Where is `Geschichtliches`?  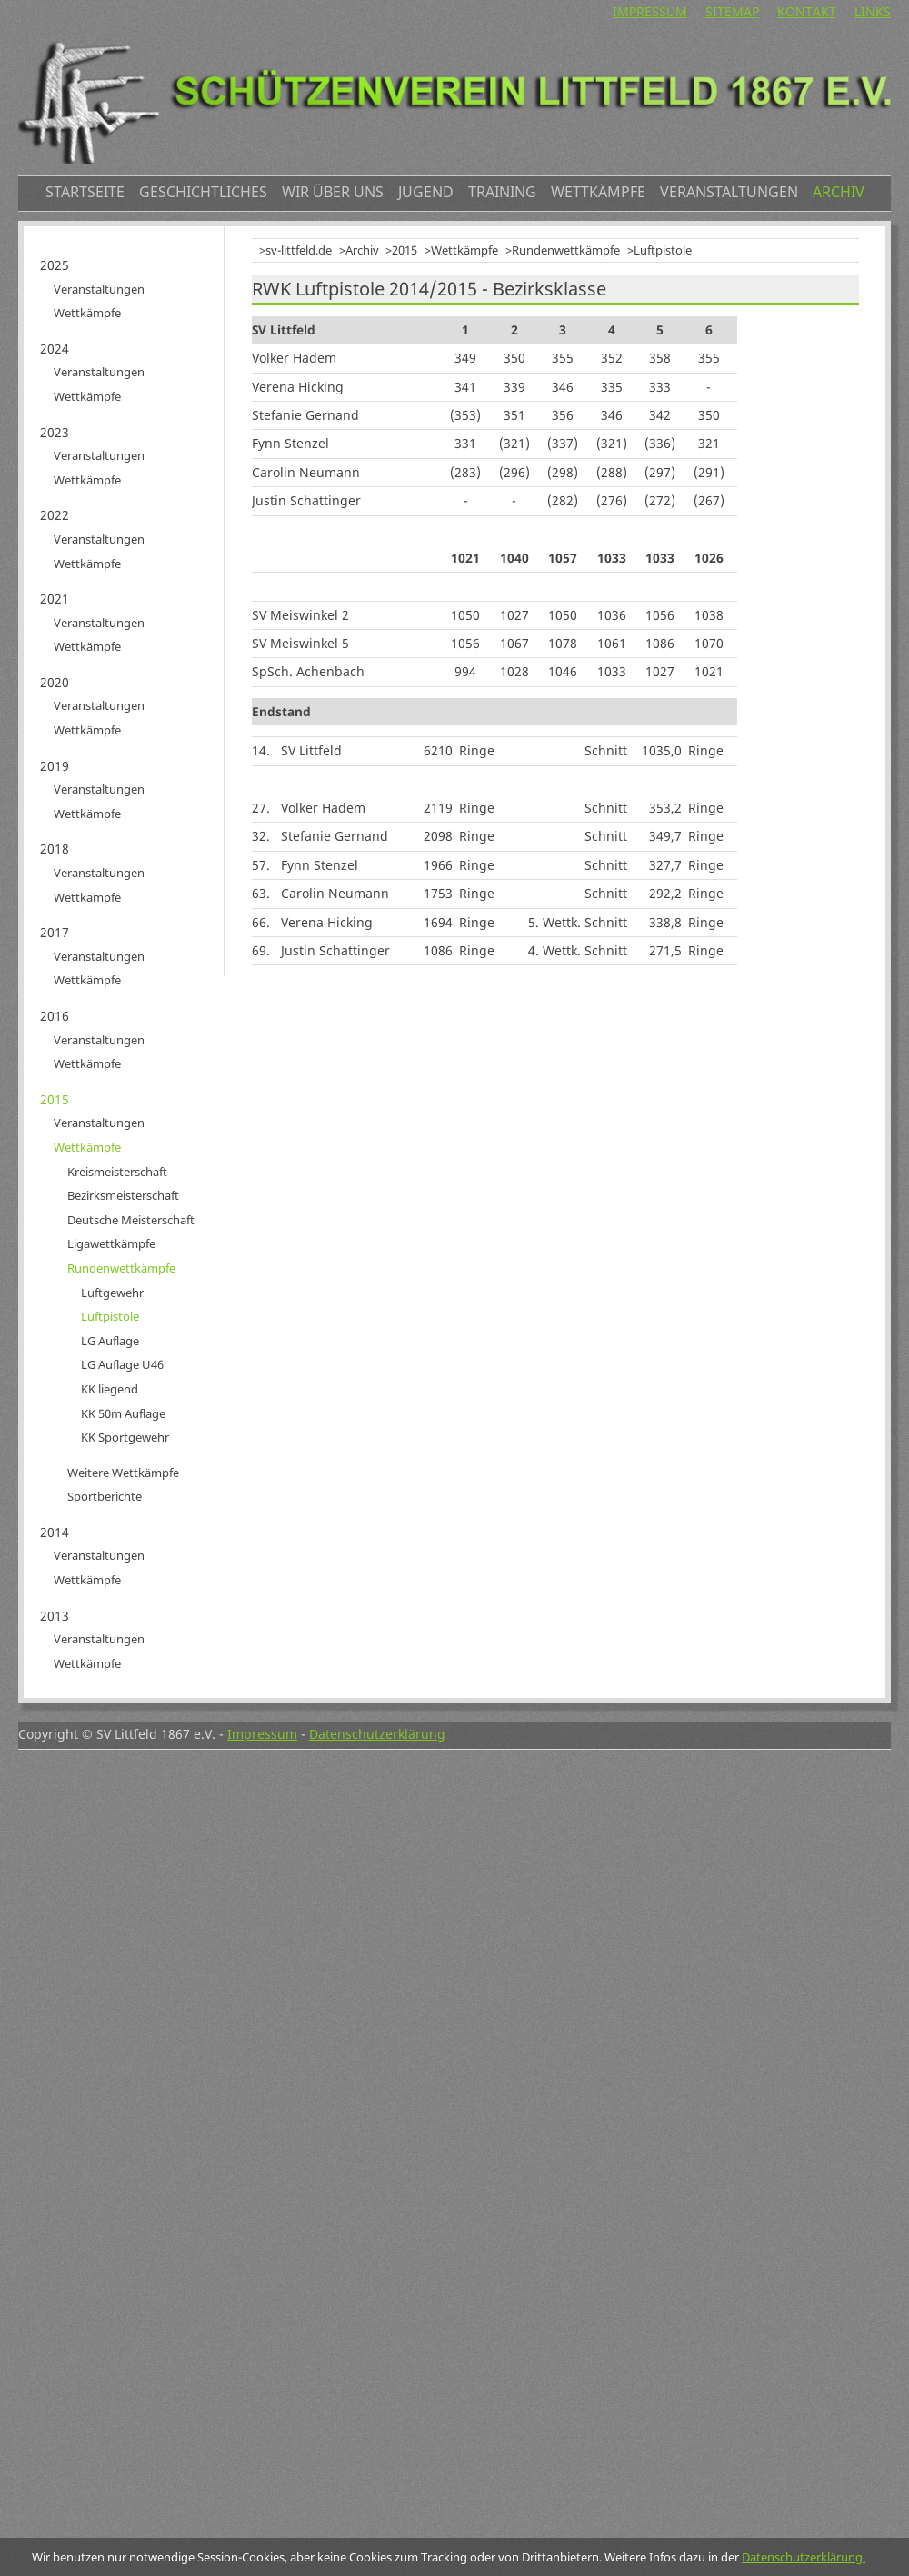
Geschichtliches is located at coordinates (203, 192).